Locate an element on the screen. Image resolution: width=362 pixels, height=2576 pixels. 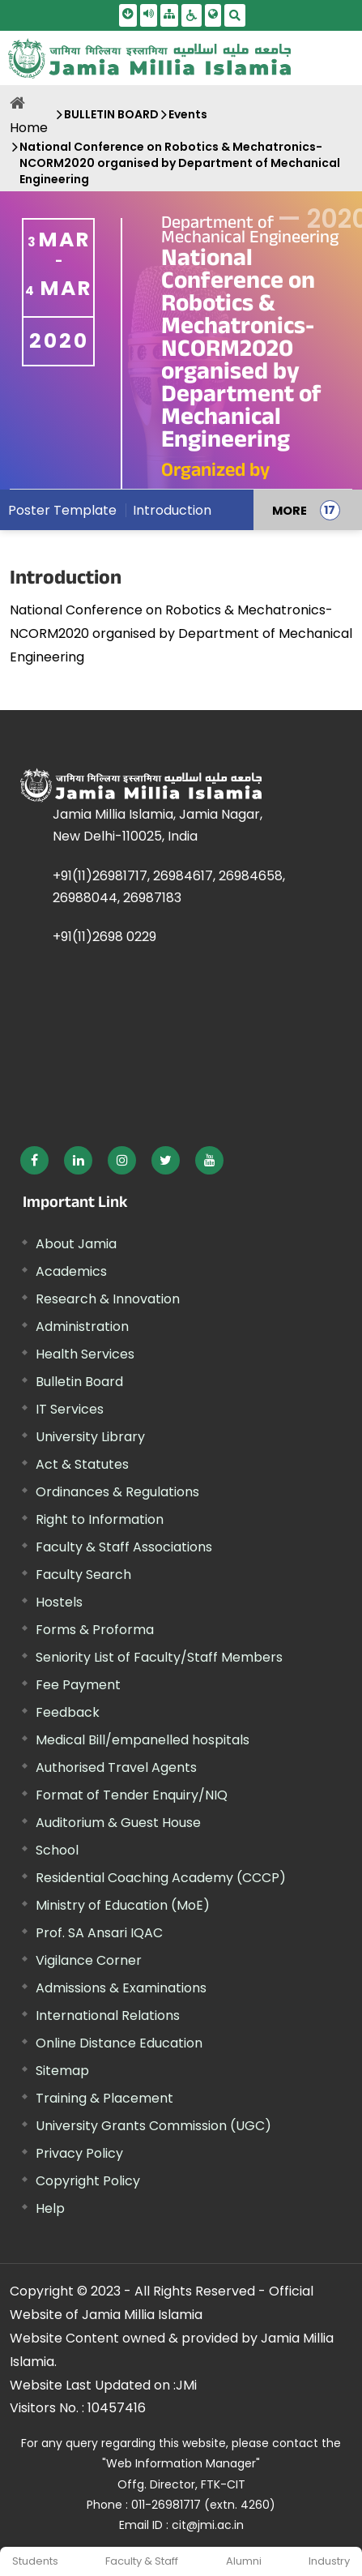
Prof. SA Ansari IQAC is located at coordinates (99, 1932).